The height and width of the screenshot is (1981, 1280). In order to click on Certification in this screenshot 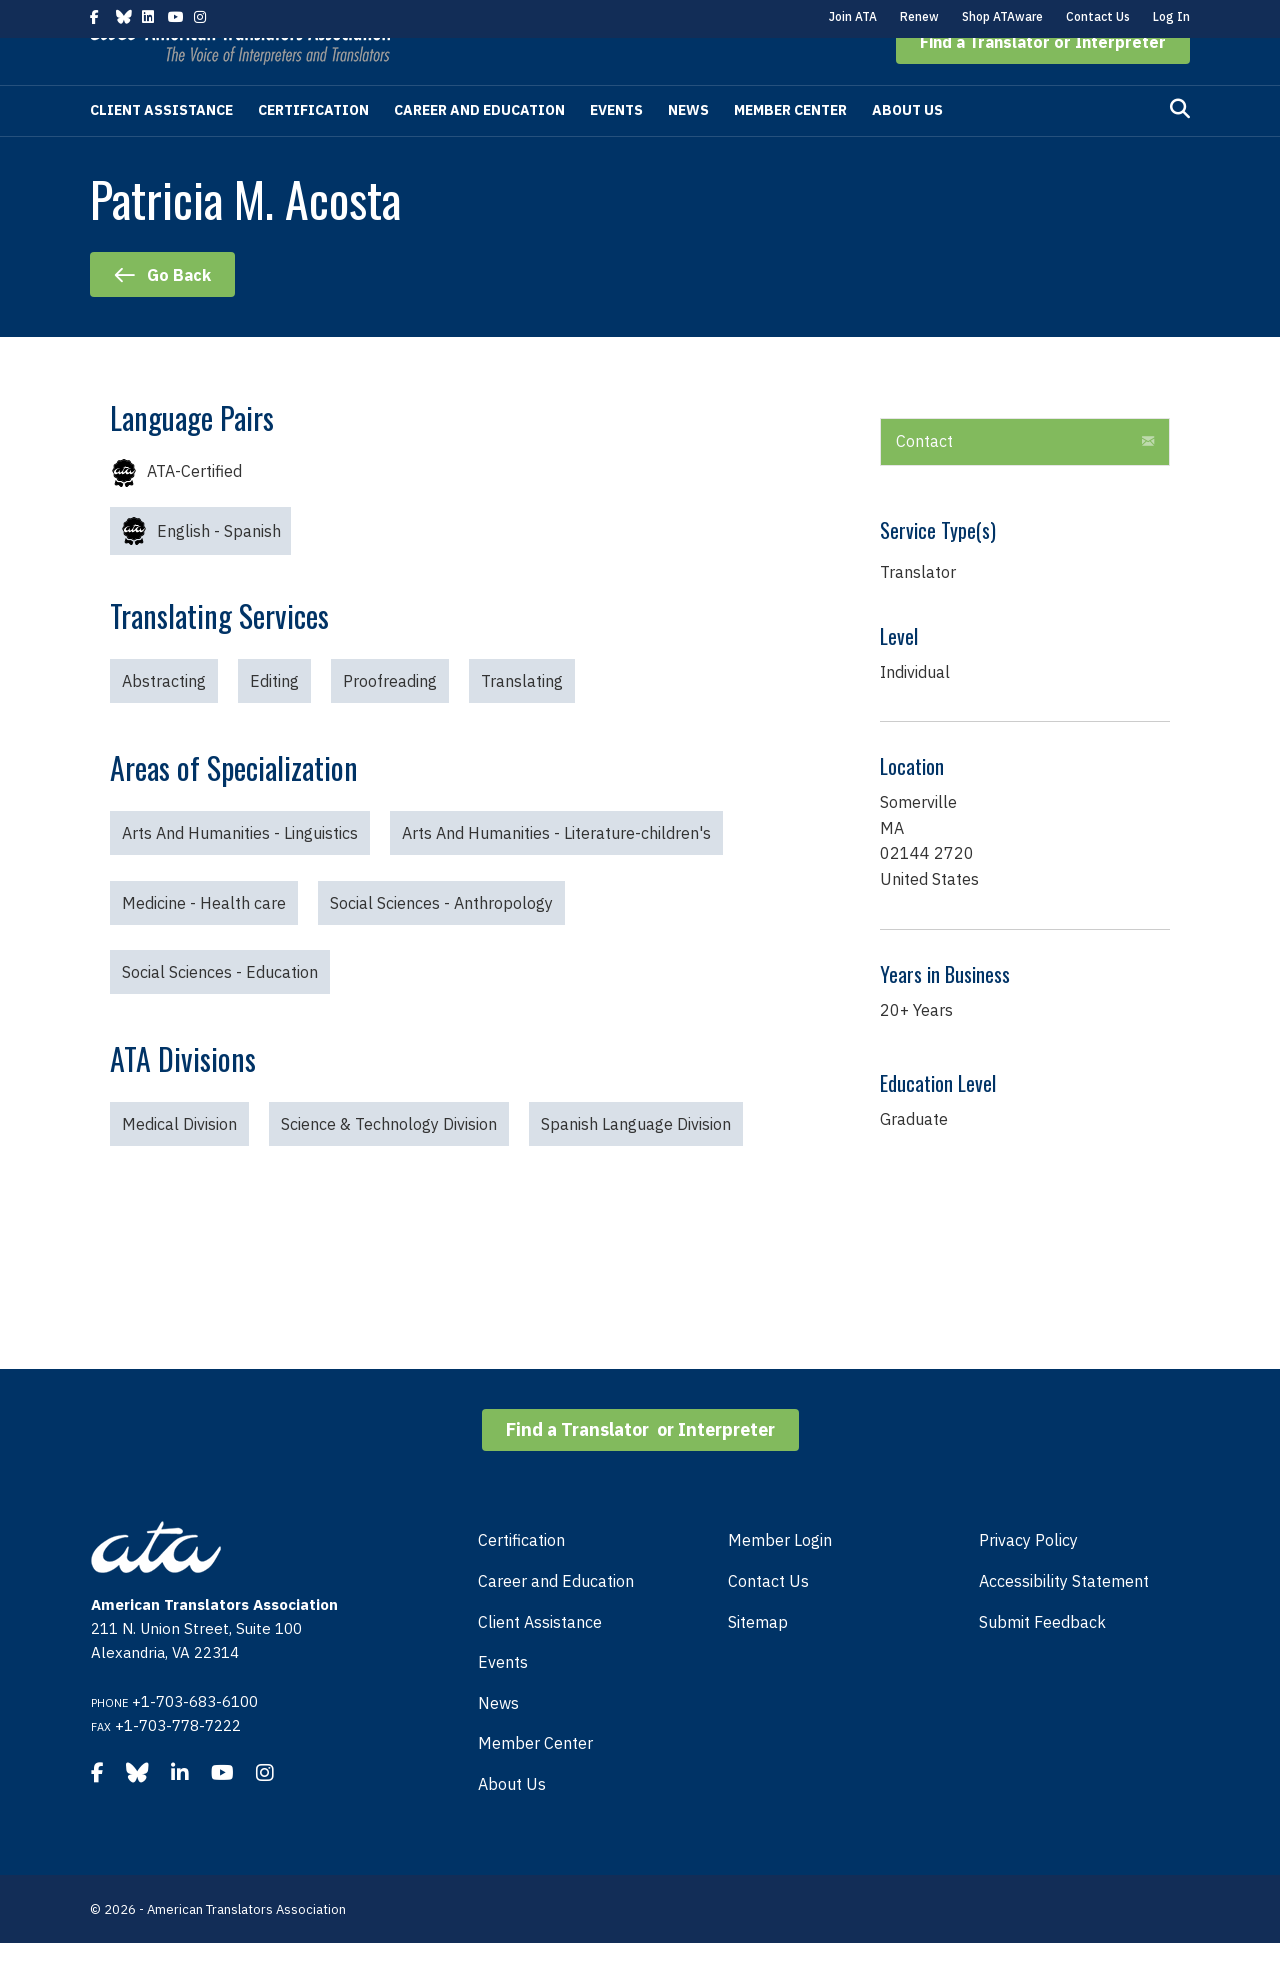, I will do `click(313, 148)`.